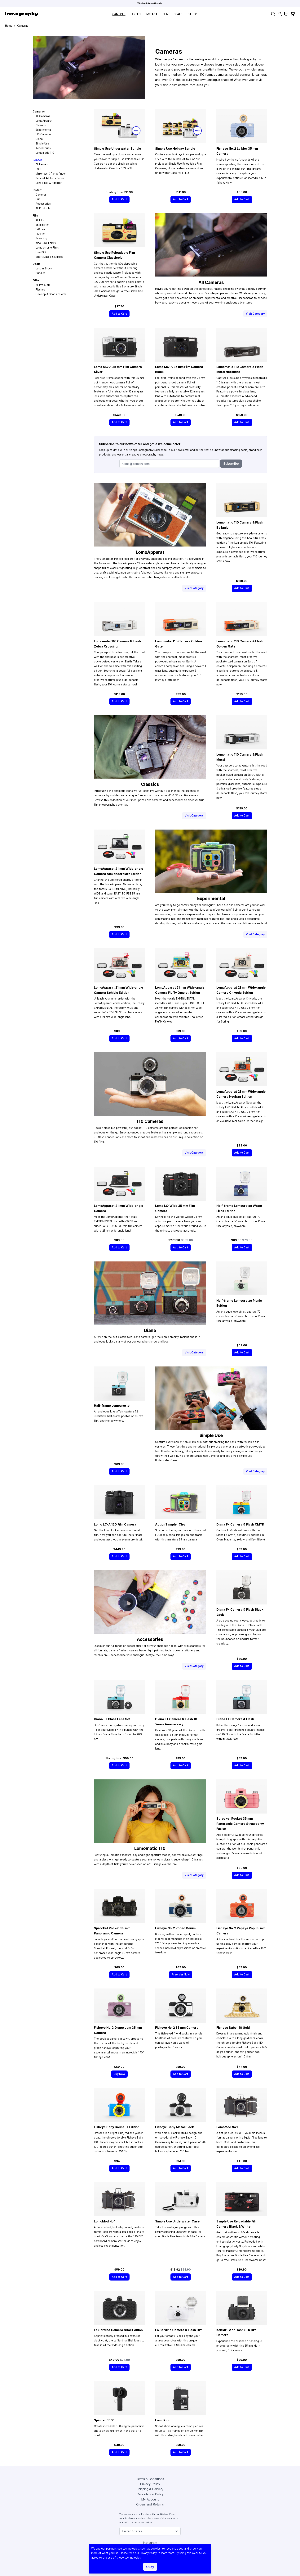 Image resolution: width=300 pixels, height=2576 pixels. I want to click on Experimental, so click(43, 129).